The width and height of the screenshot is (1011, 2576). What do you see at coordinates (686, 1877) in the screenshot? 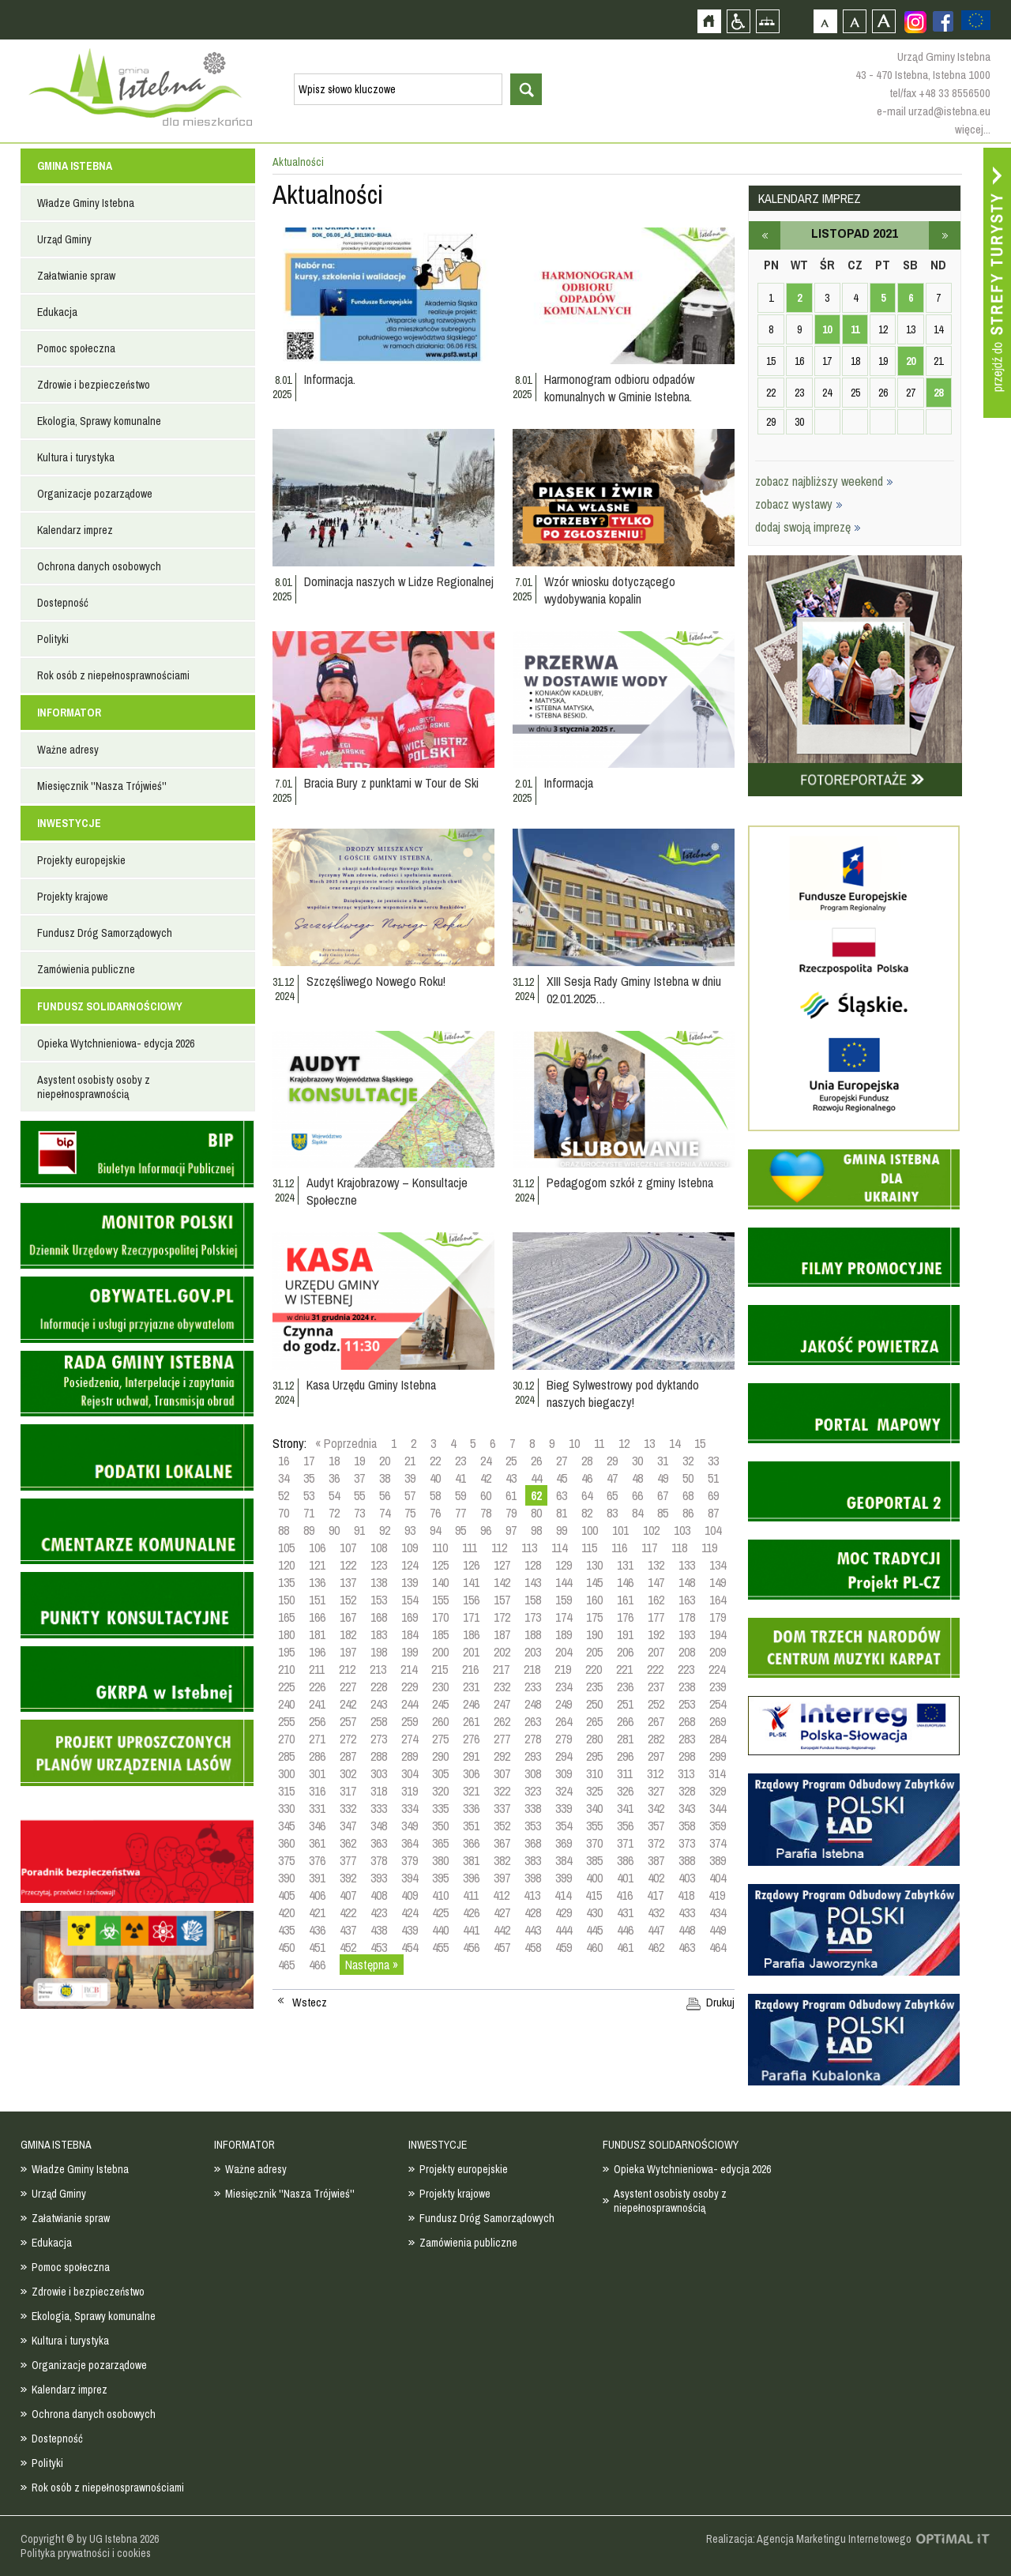
I see `403` at bounding box center [686, 1877].